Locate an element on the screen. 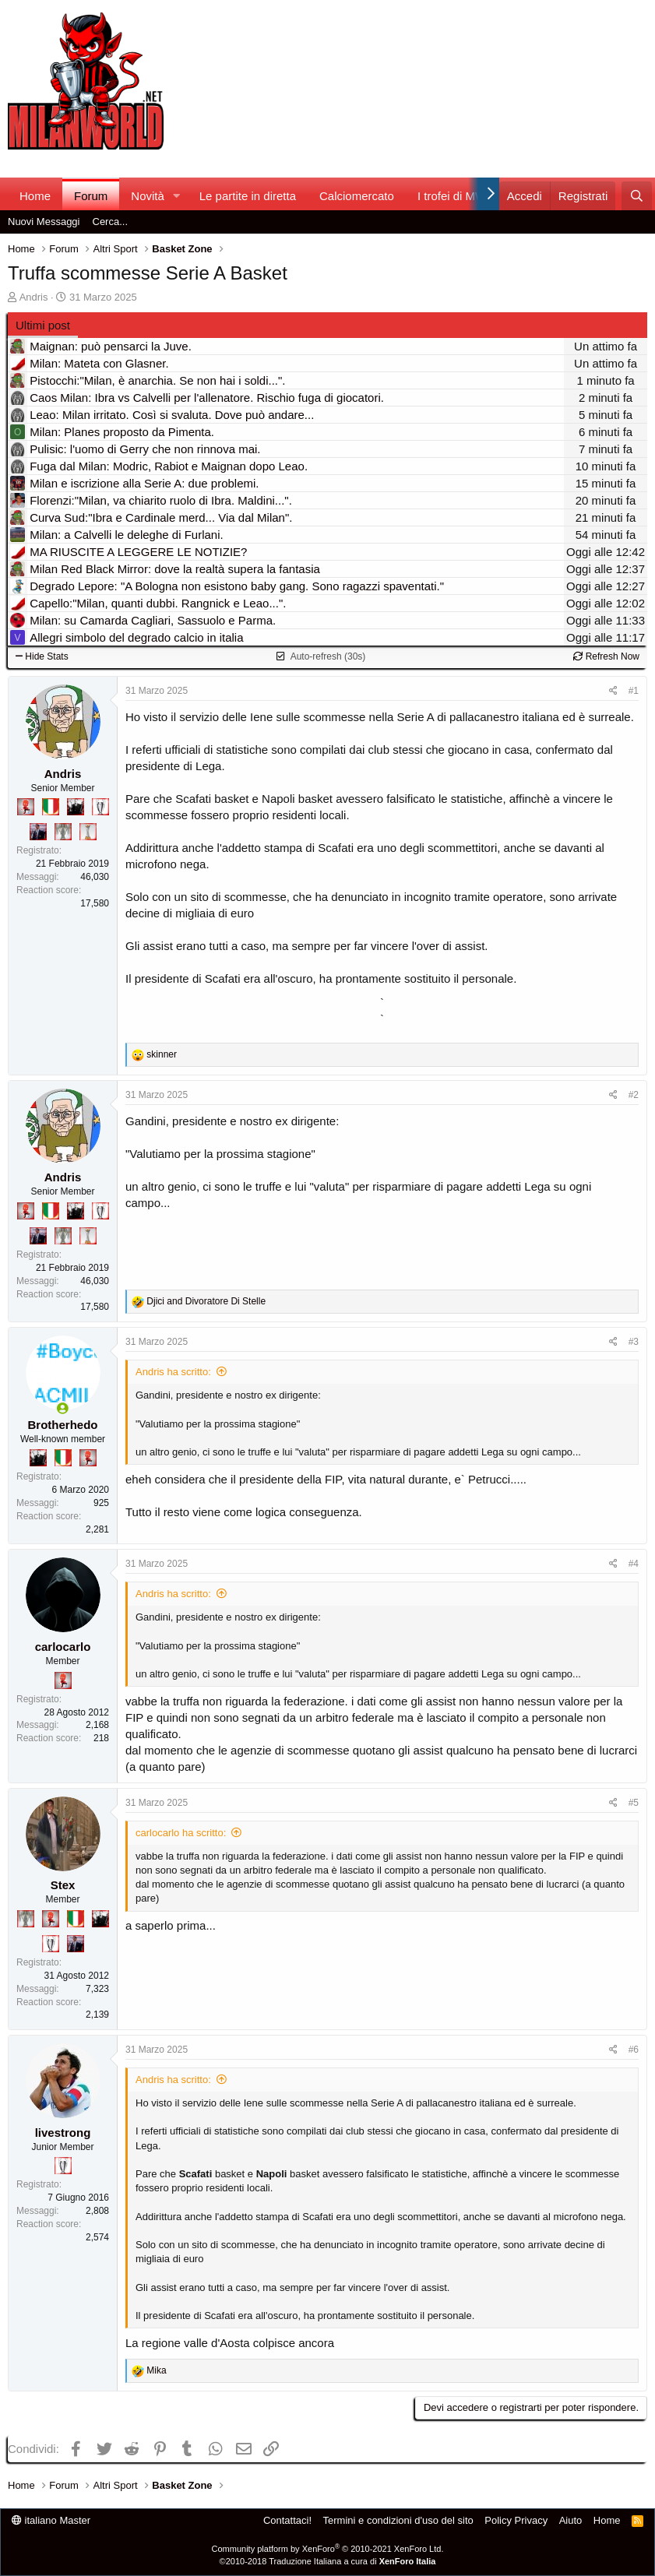 The width and height of the screenshot is (655, 2576). Termini e condizioni d'uso del sito is located at coordinates (398, 2520).